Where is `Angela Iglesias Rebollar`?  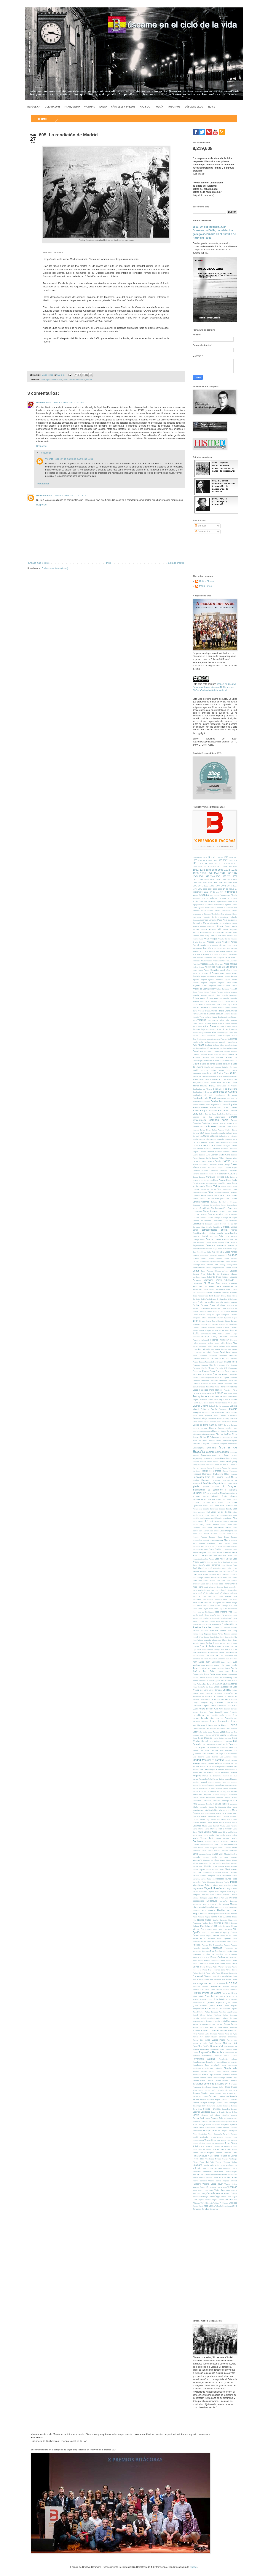 Angela Iglesias Rebollar is located at coordinates (212, 980).